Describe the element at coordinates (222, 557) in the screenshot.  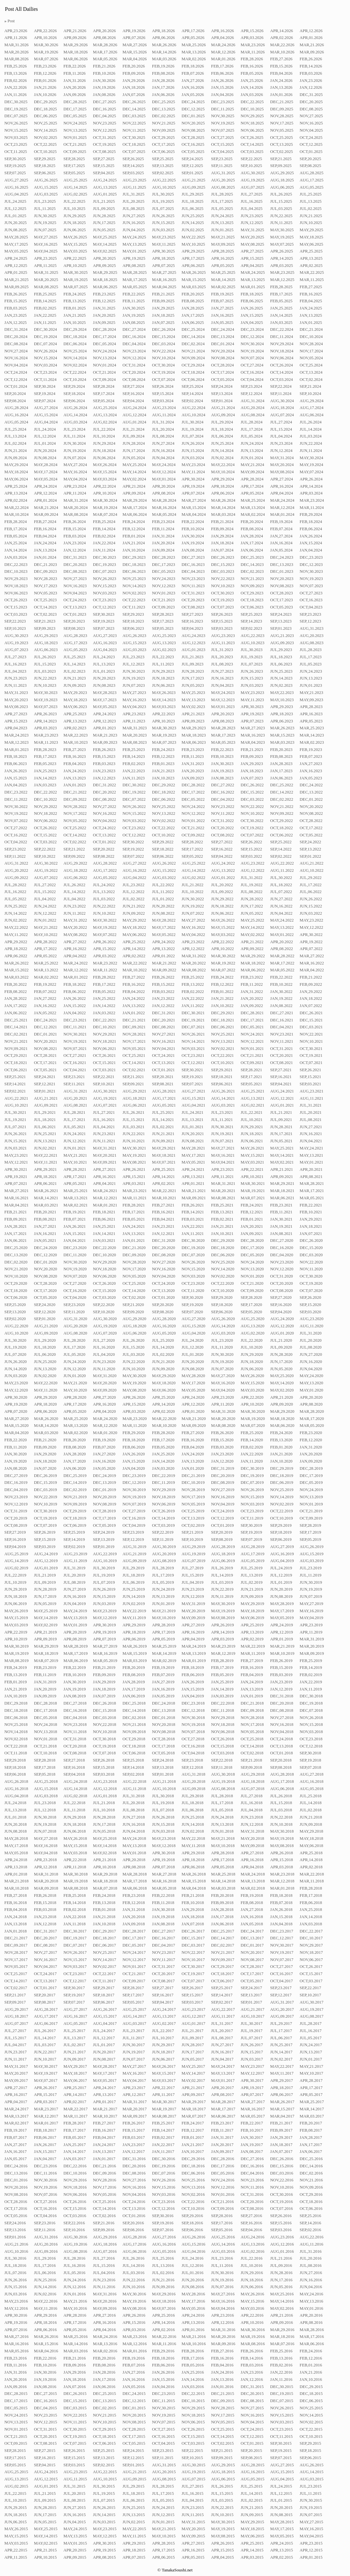
I see `DEC,26.2023` at that location.